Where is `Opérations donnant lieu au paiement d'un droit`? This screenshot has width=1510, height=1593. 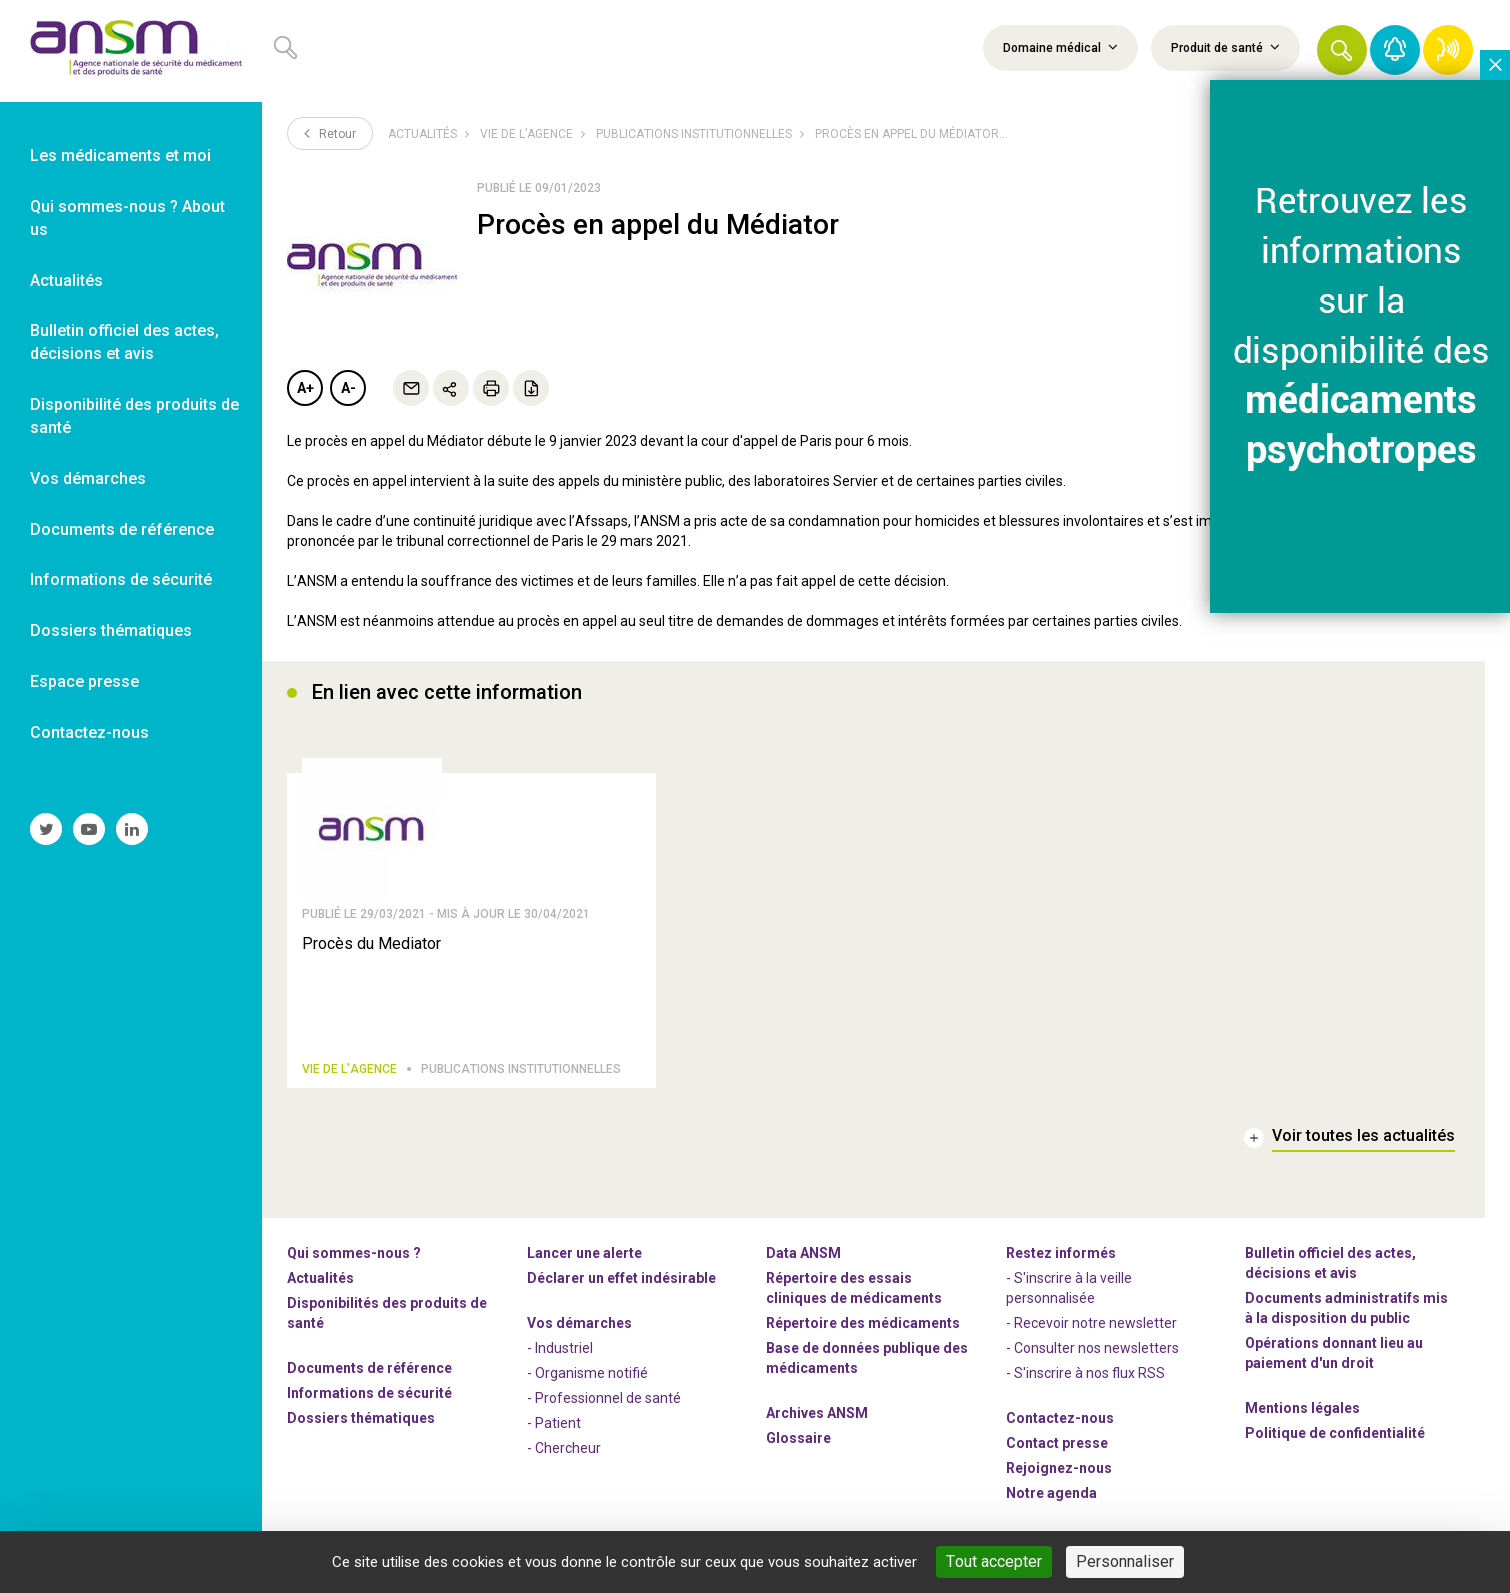 Opérations donnant lieu au paiement d'un droit is located at coordinates (1334, 1353).